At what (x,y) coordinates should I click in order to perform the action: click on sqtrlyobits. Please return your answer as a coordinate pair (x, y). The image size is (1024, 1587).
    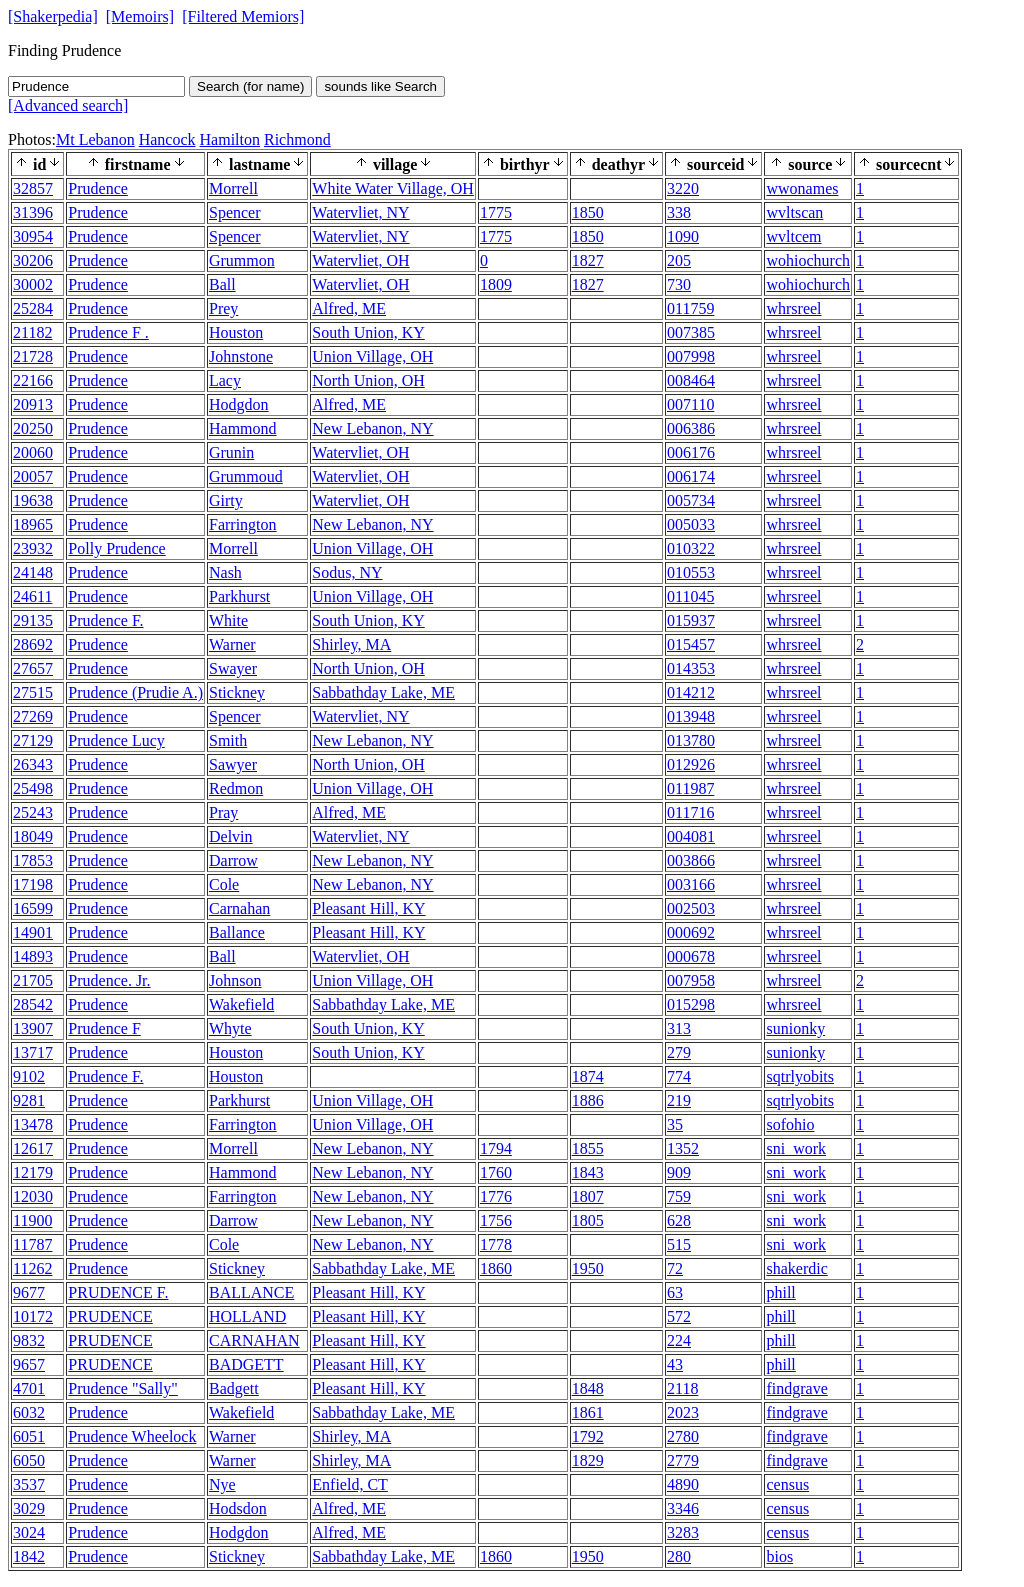
    Looking at the image, I should click on (800, 1076).